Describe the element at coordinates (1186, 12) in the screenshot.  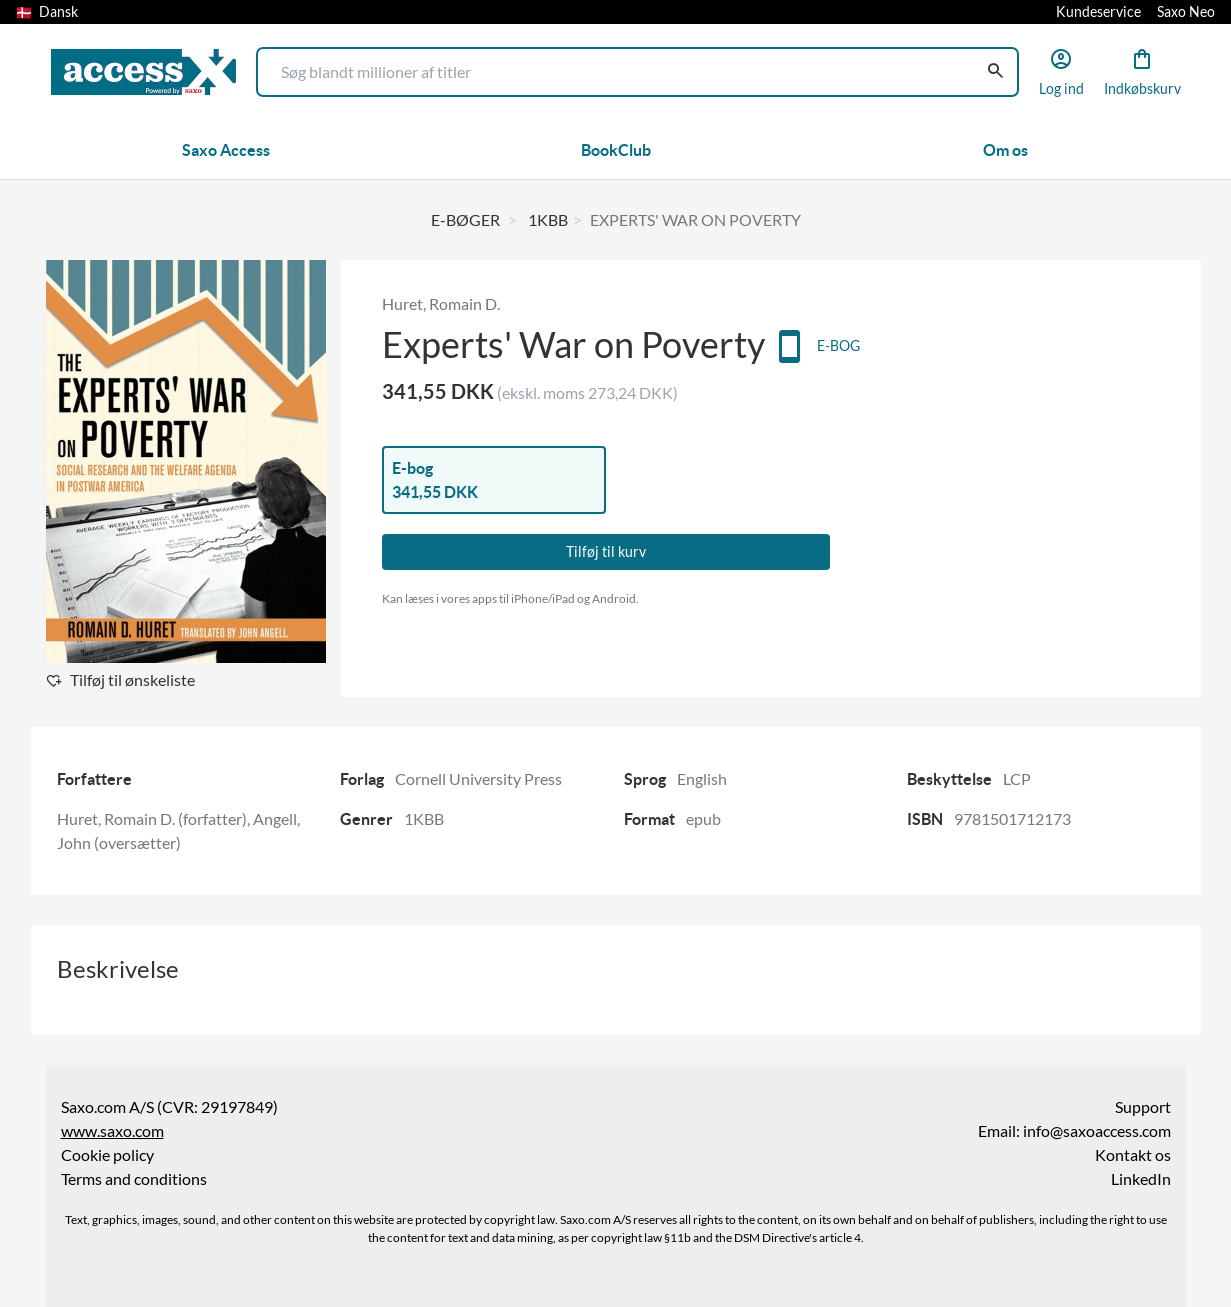
I see `Saxo Neo` at that location.